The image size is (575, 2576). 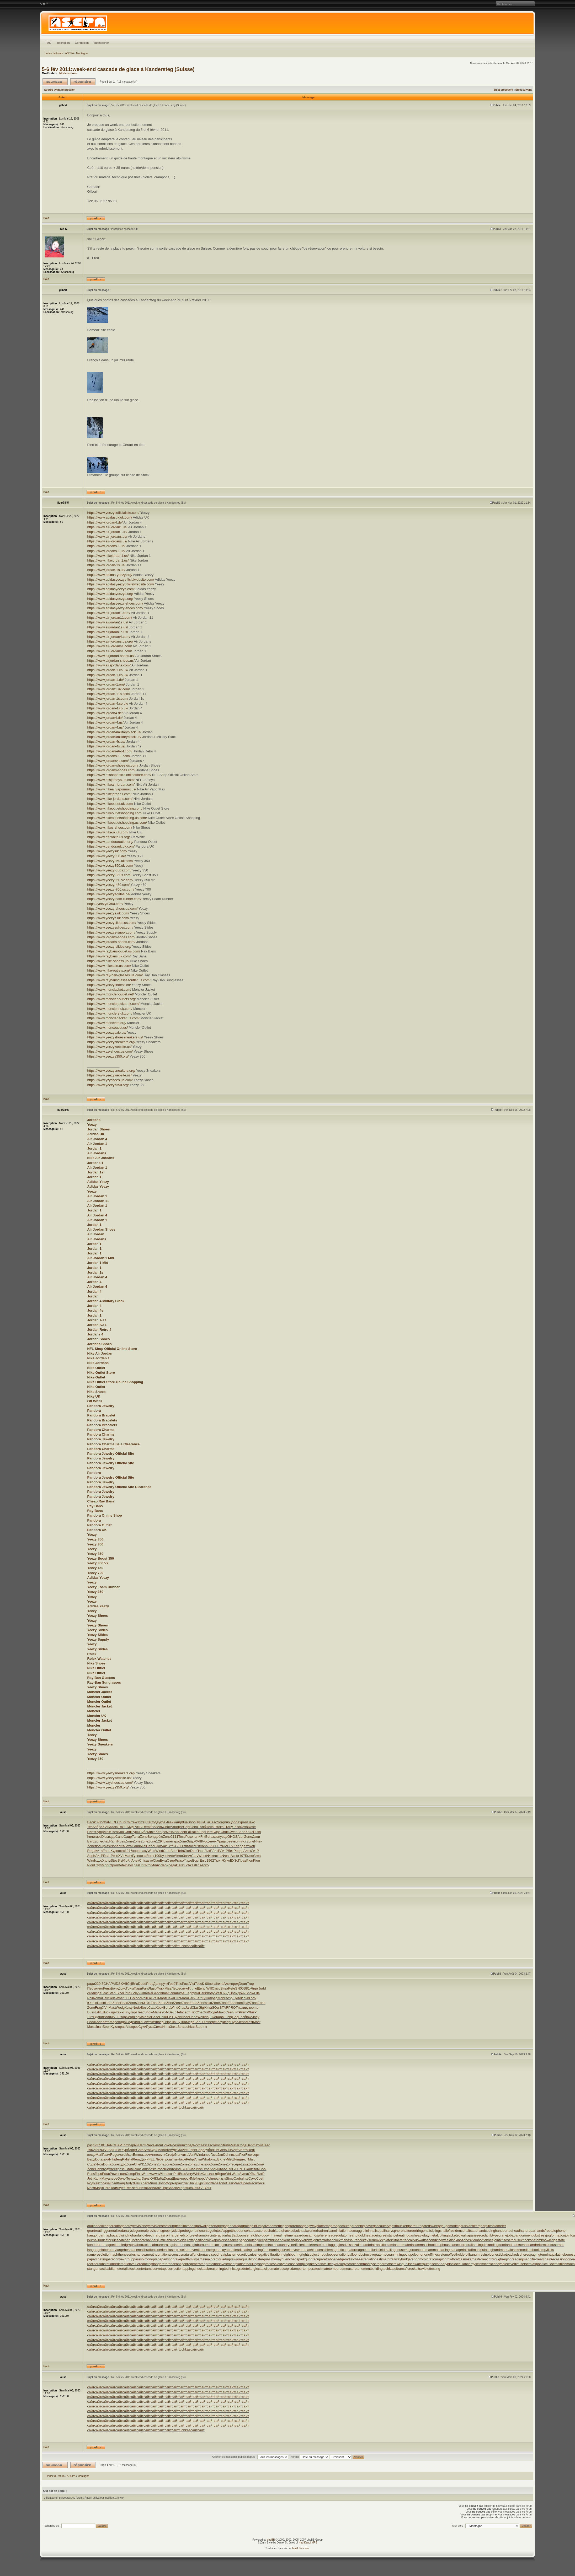 I want to click on Берд, so click(x=91, y=2159).